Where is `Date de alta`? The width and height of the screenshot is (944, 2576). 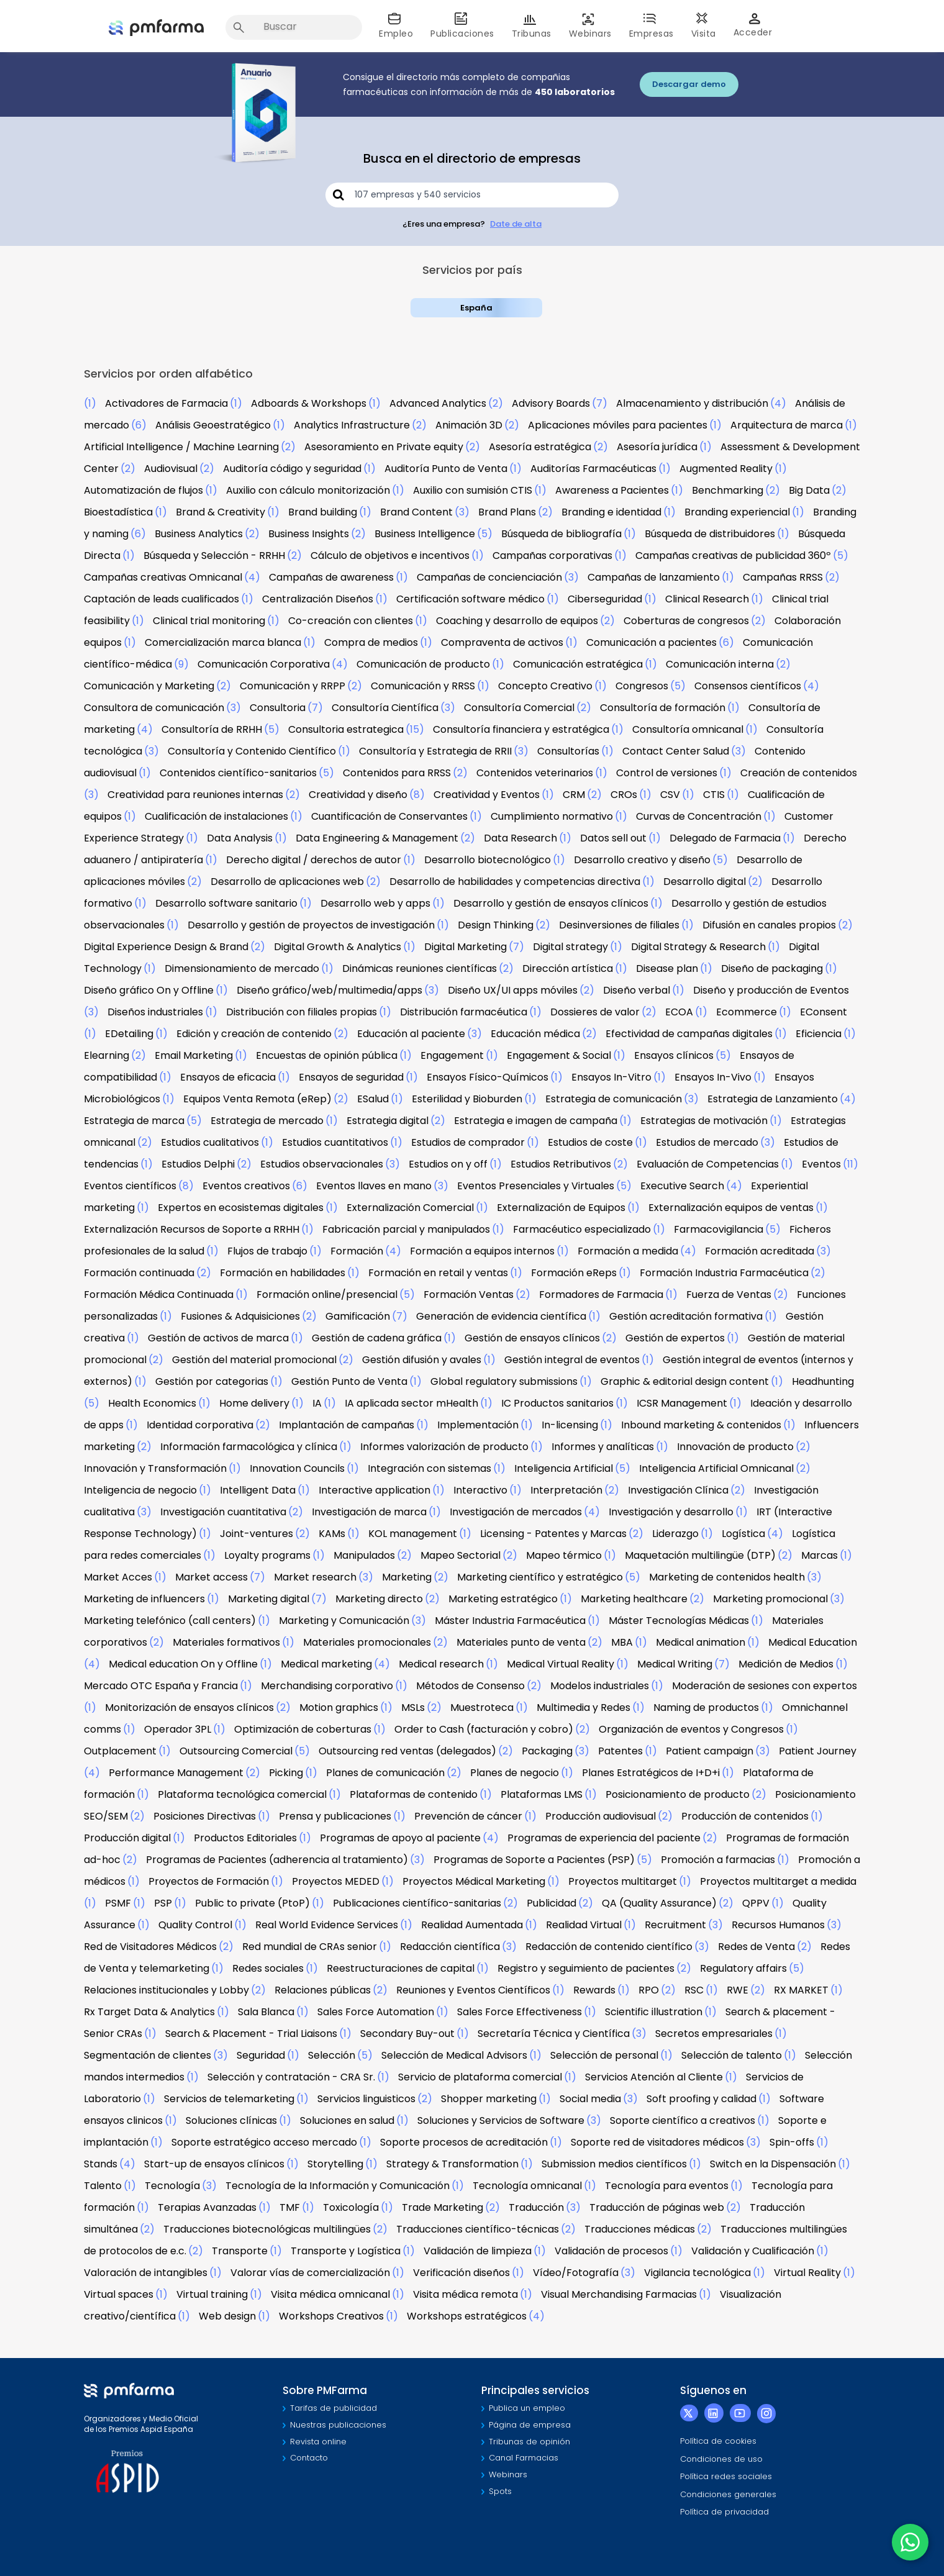
Date de alta is located at coordinates (516, 224).